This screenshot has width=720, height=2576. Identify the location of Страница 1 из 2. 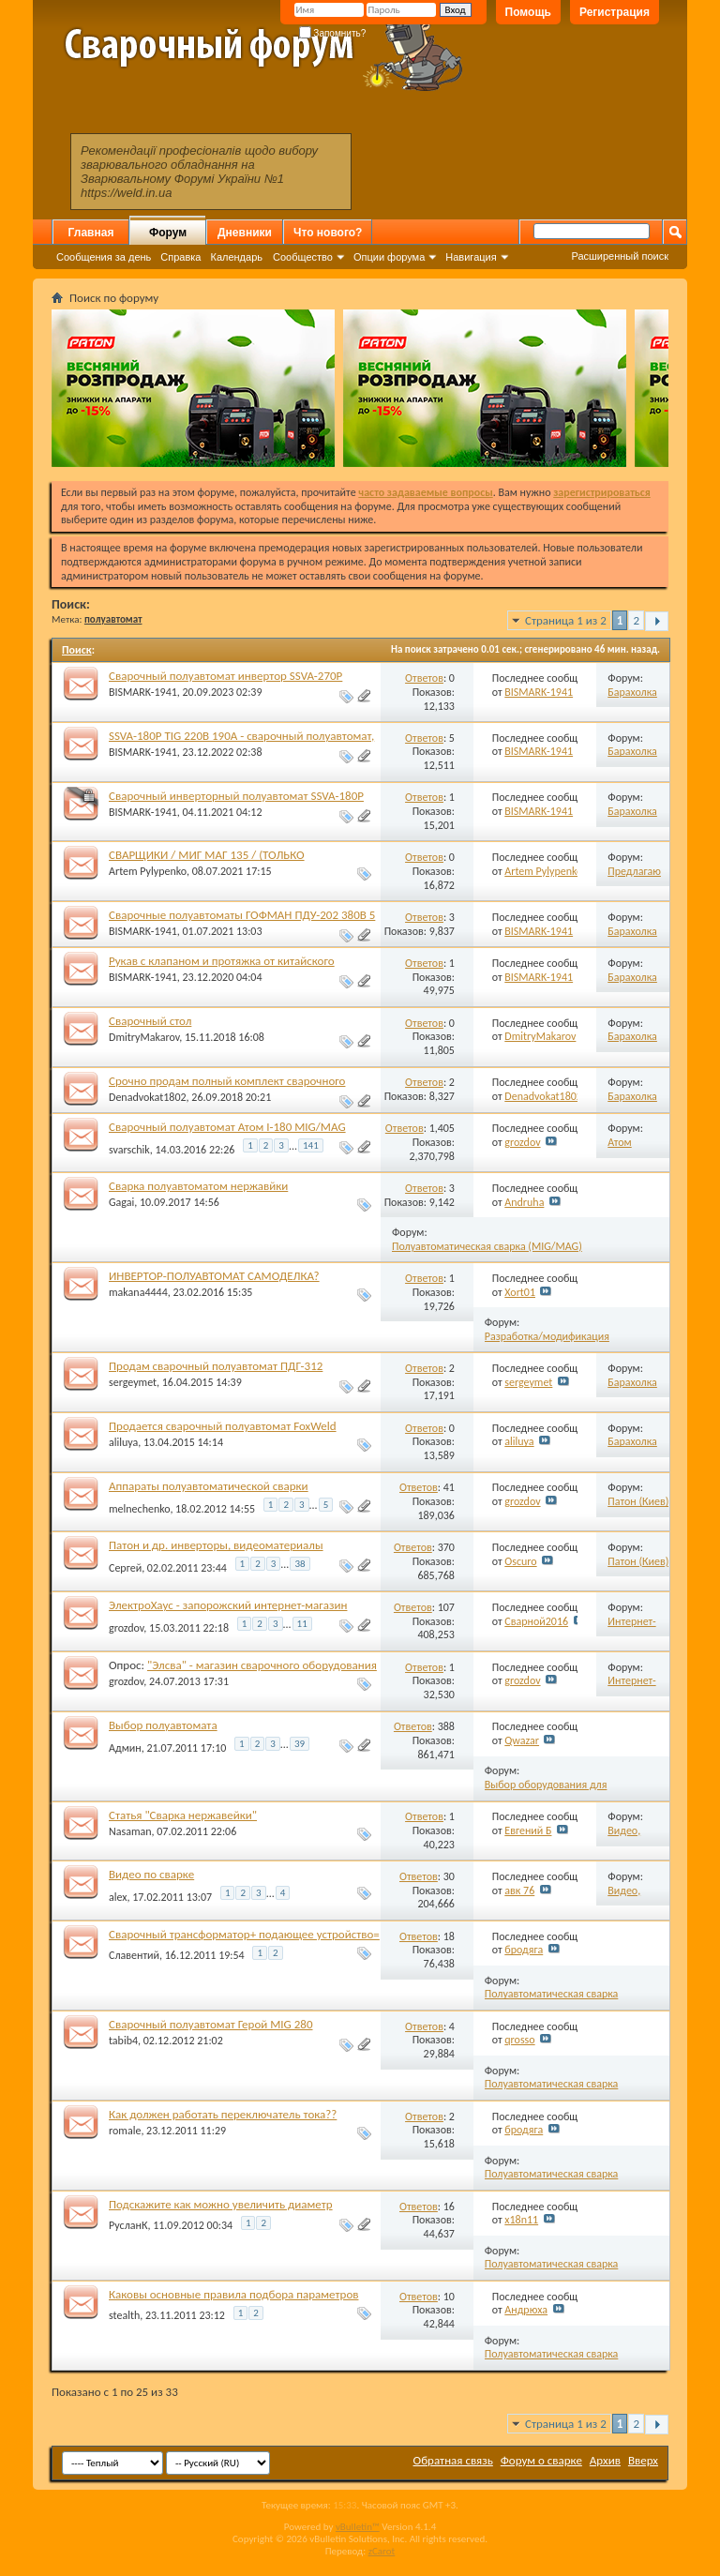
(566, 620).